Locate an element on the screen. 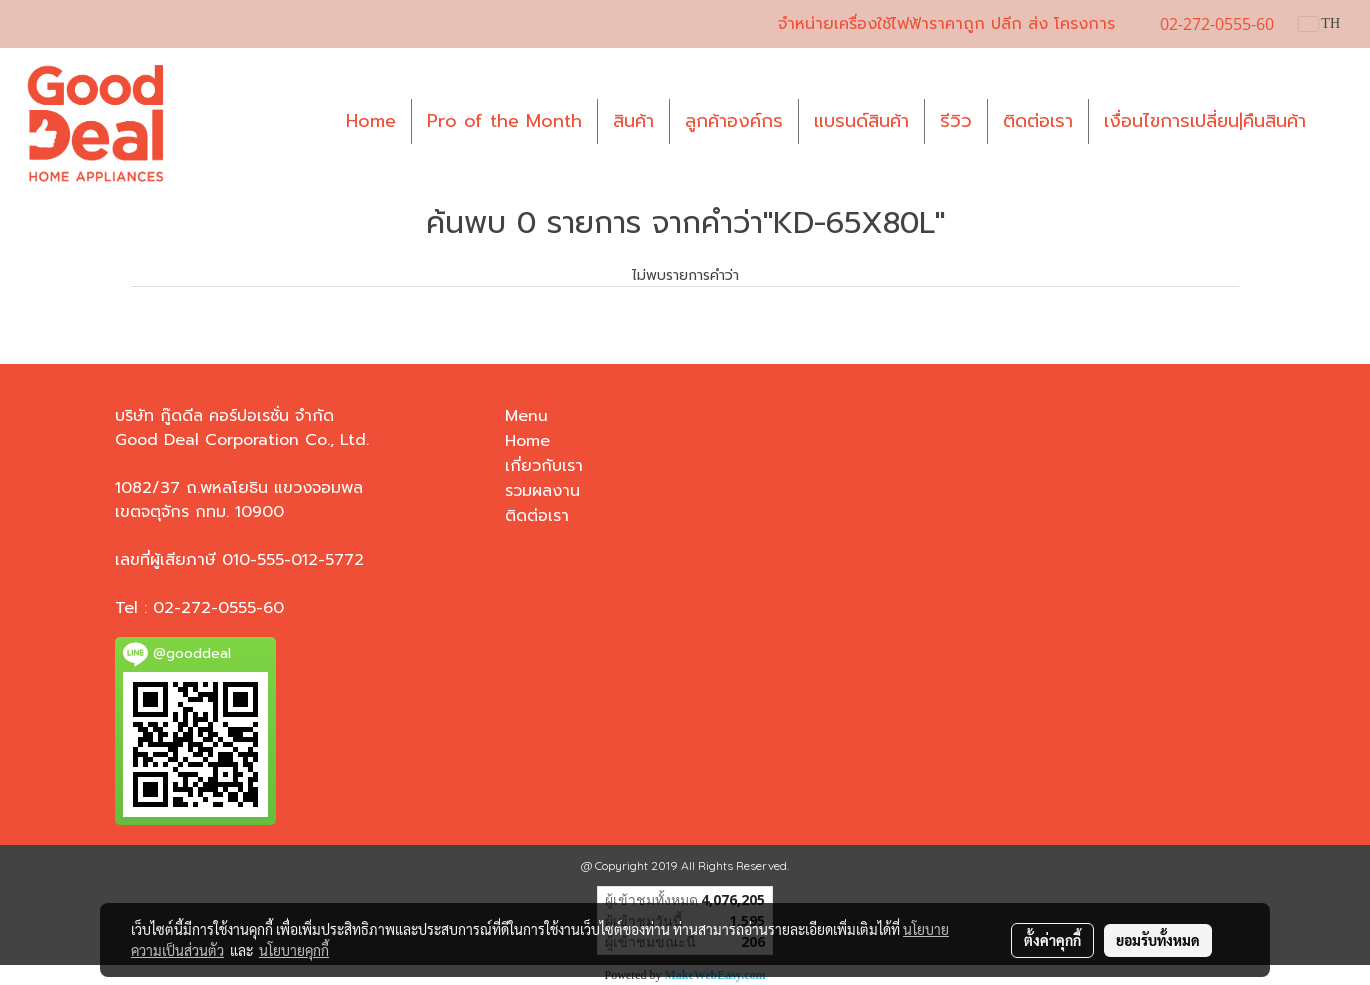 This screenshot has height=985, width=1370. [button] is located at coordinates (1339, 122).